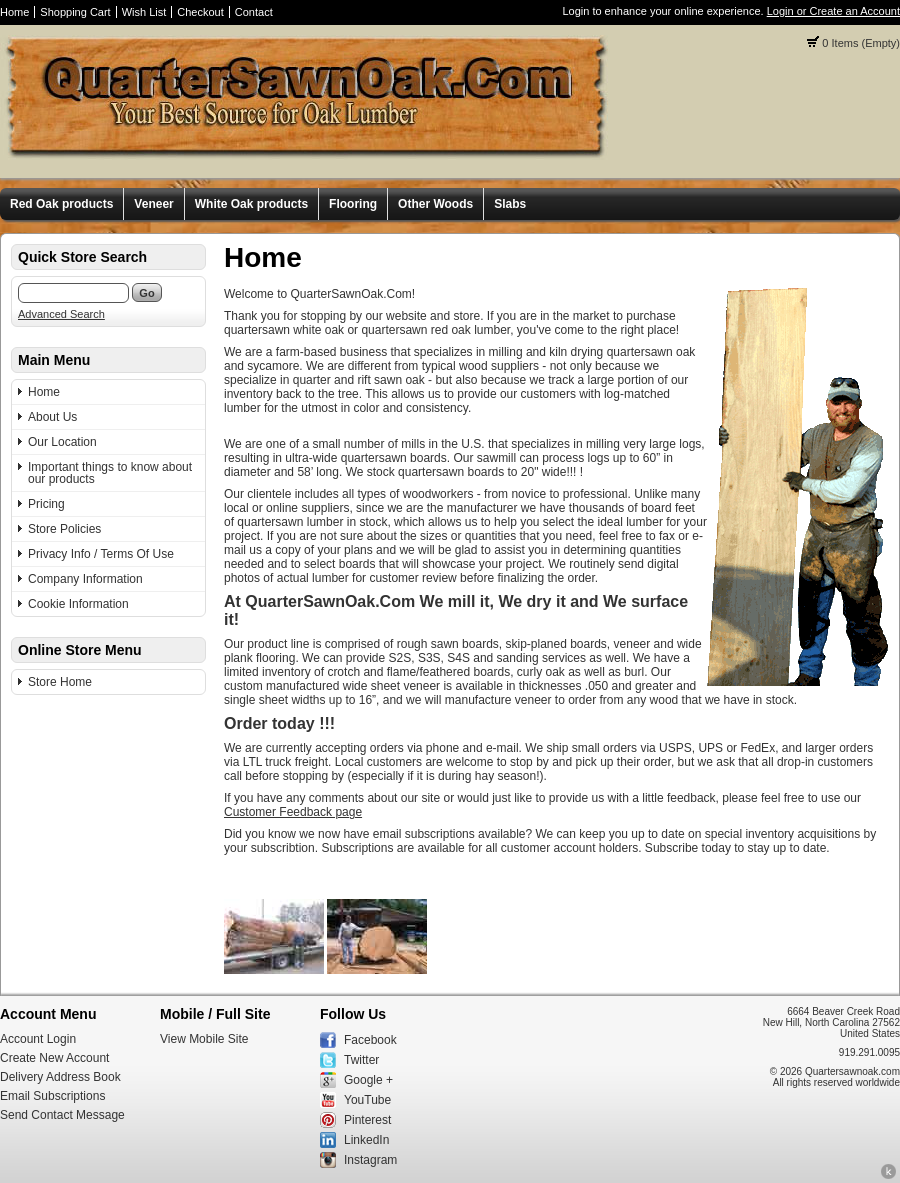 The image size is (900, 1183). Describe the element at coordinates (366, 1140) in the screenshot. I see `LinkedIn` at that location.